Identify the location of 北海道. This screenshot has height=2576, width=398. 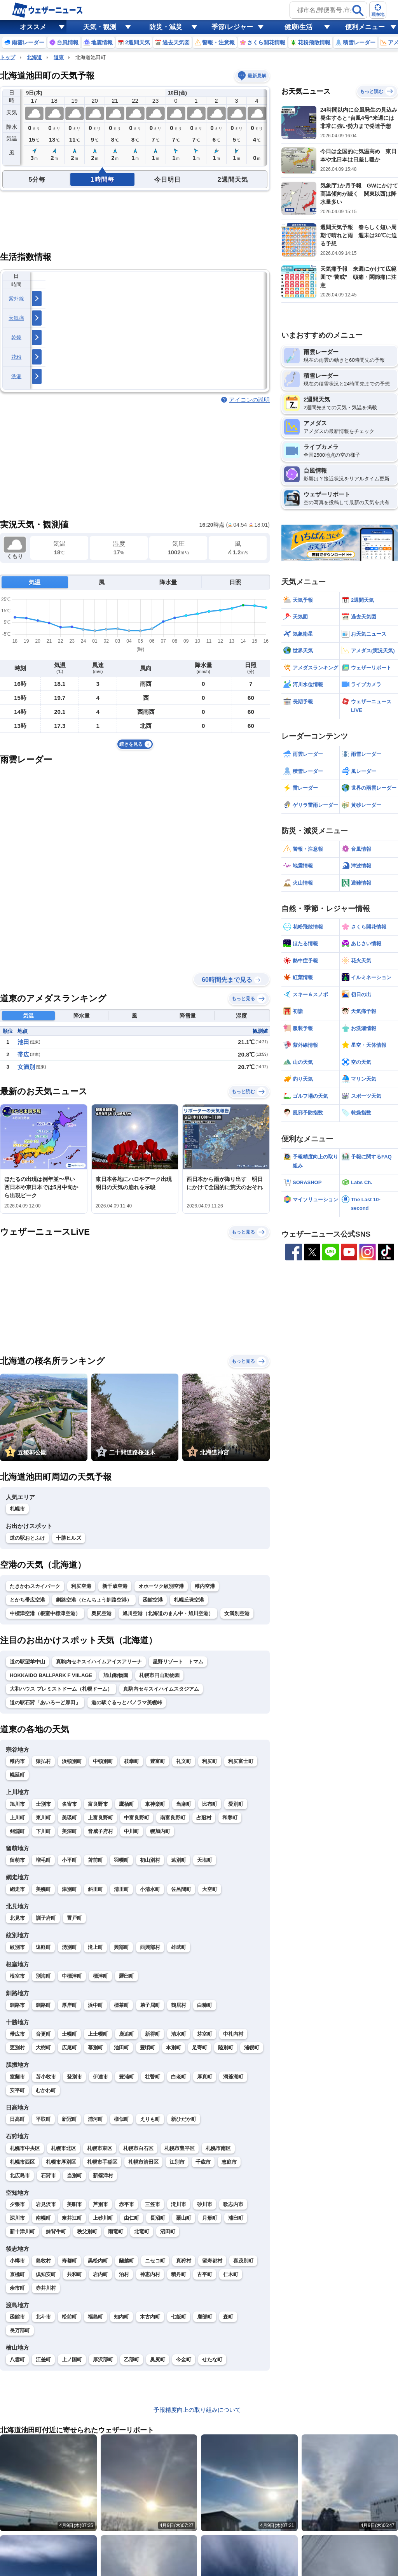
(34, 57).